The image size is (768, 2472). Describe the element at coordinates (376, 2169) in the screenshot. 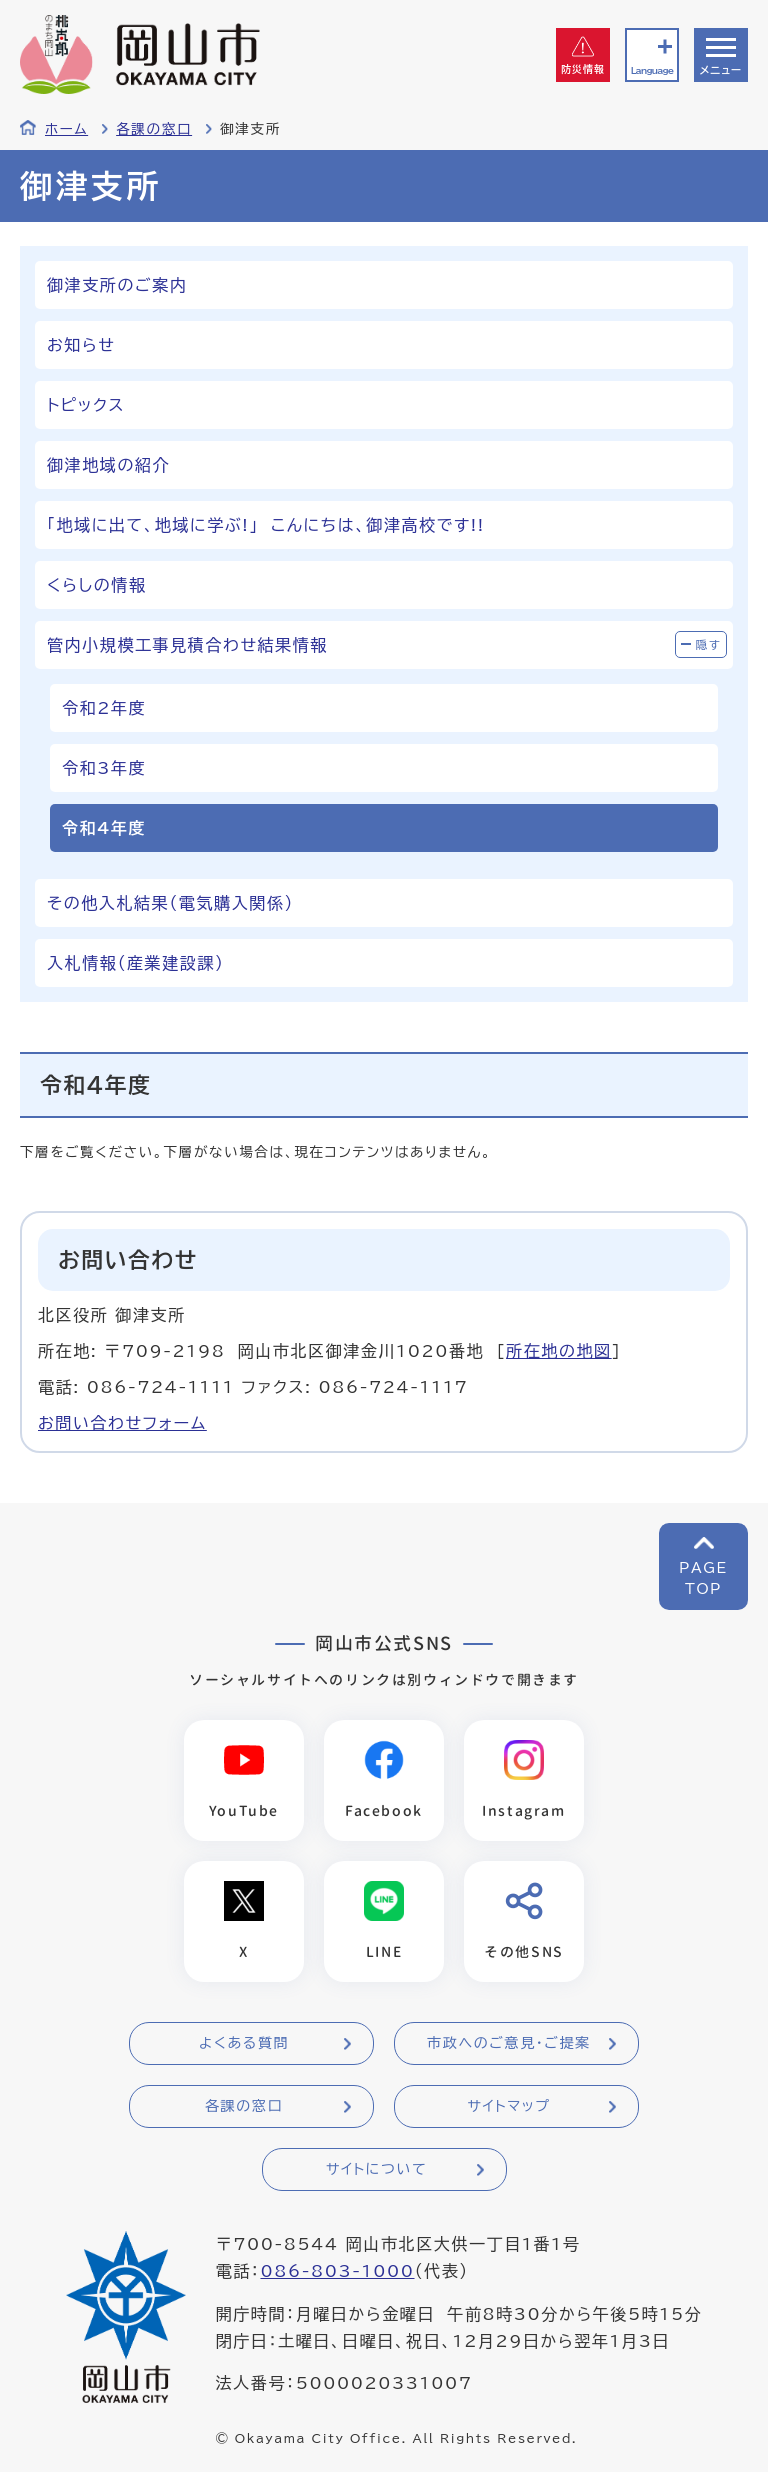

I see `サイトについて` at that location.